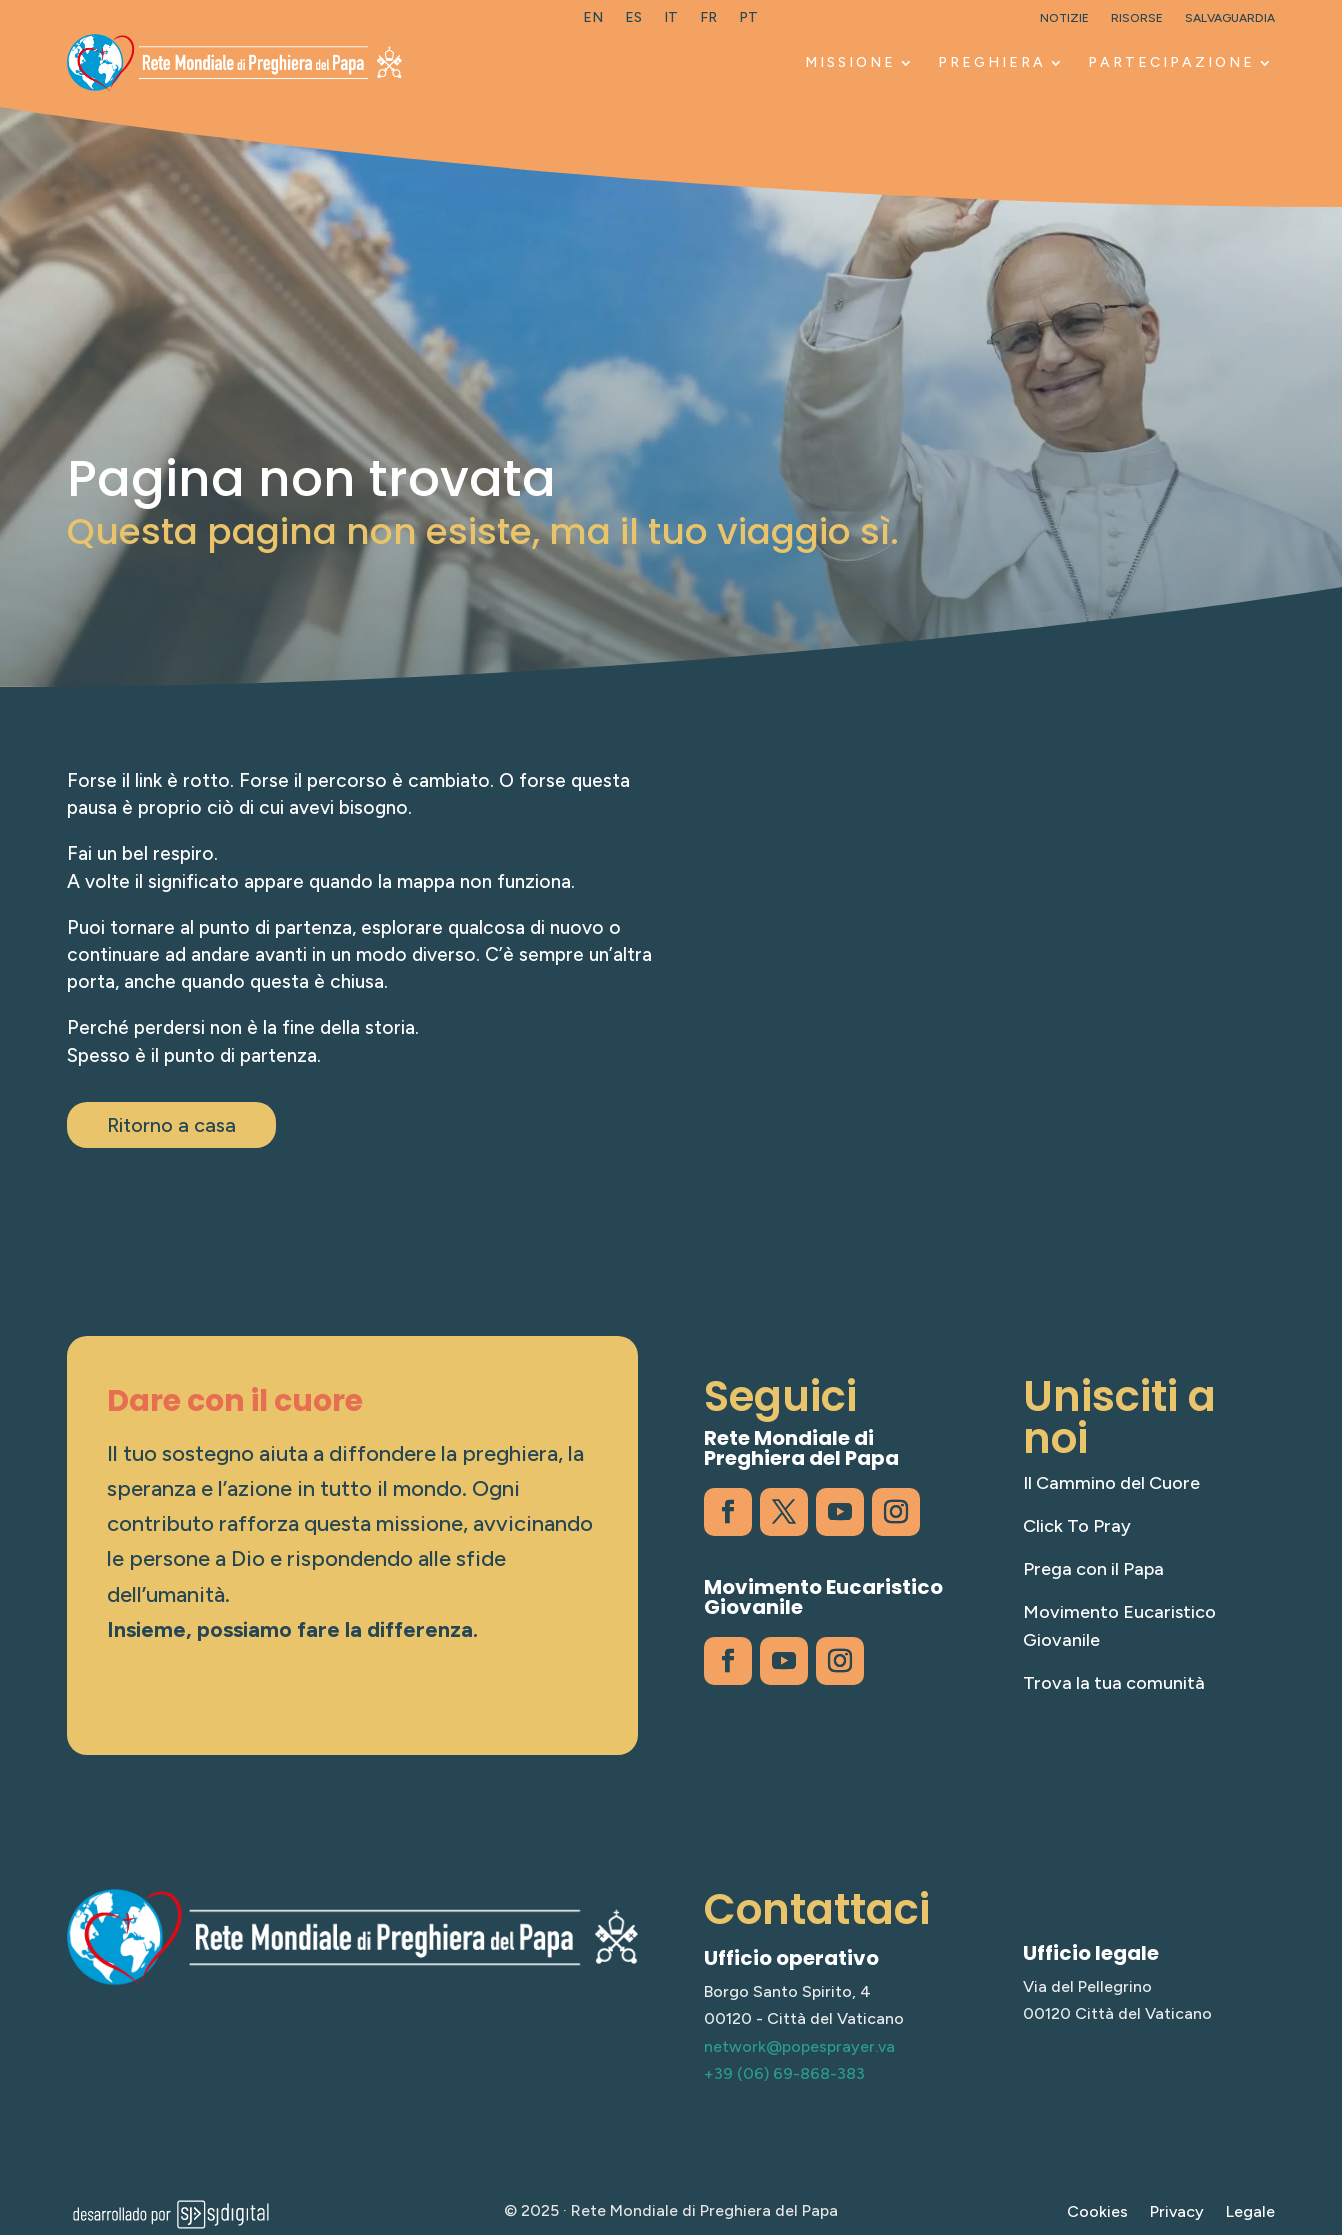 The height and width of the screenshot is (2235, 1342). I want to click on Privacy [link], so click(1177, 2213).